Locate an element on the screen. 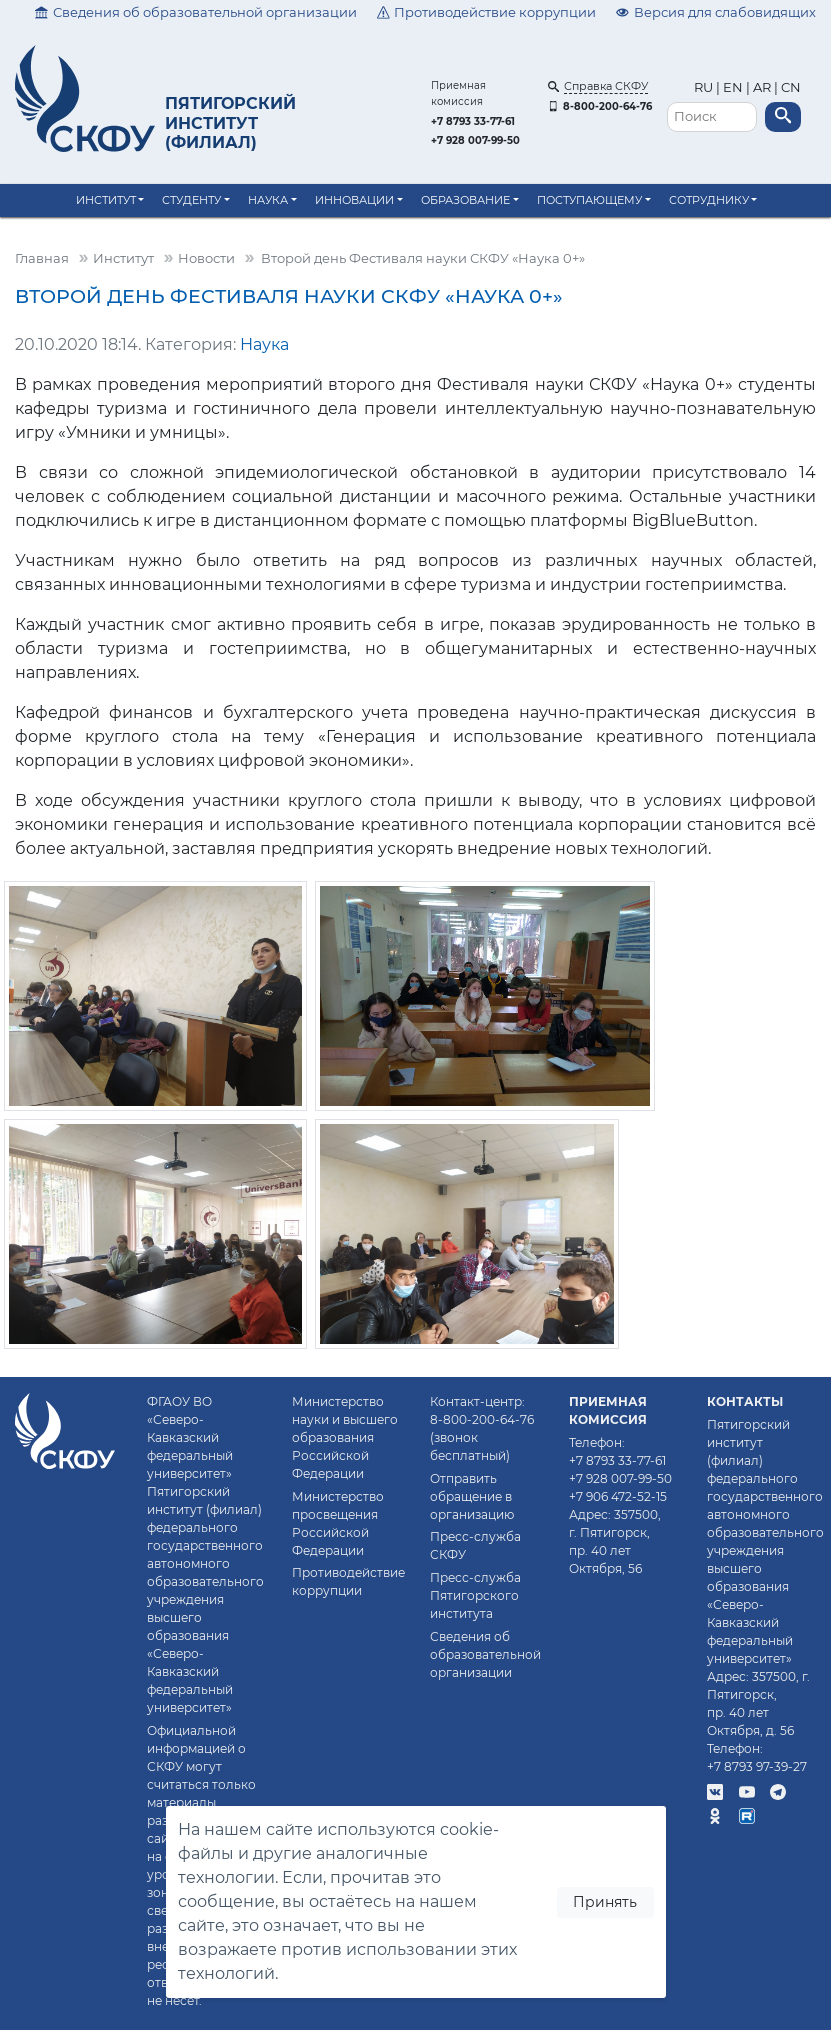 The width and height of the screenshot is (831, 2030). Версия для слабовидящих is located at coordinates (716, 12).